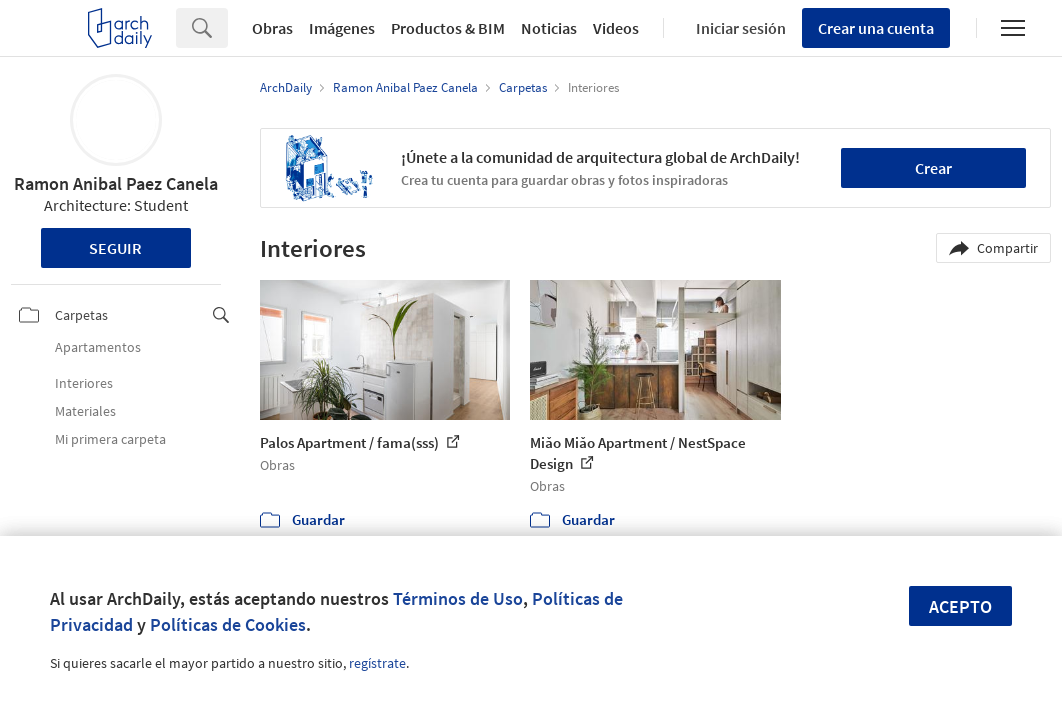 The image size is (1062, 720). What do you see at coordinates (116, 183) in the screenshot?
I see `Ramon Anibal Paez Canela` at bounding box center [116, 183].